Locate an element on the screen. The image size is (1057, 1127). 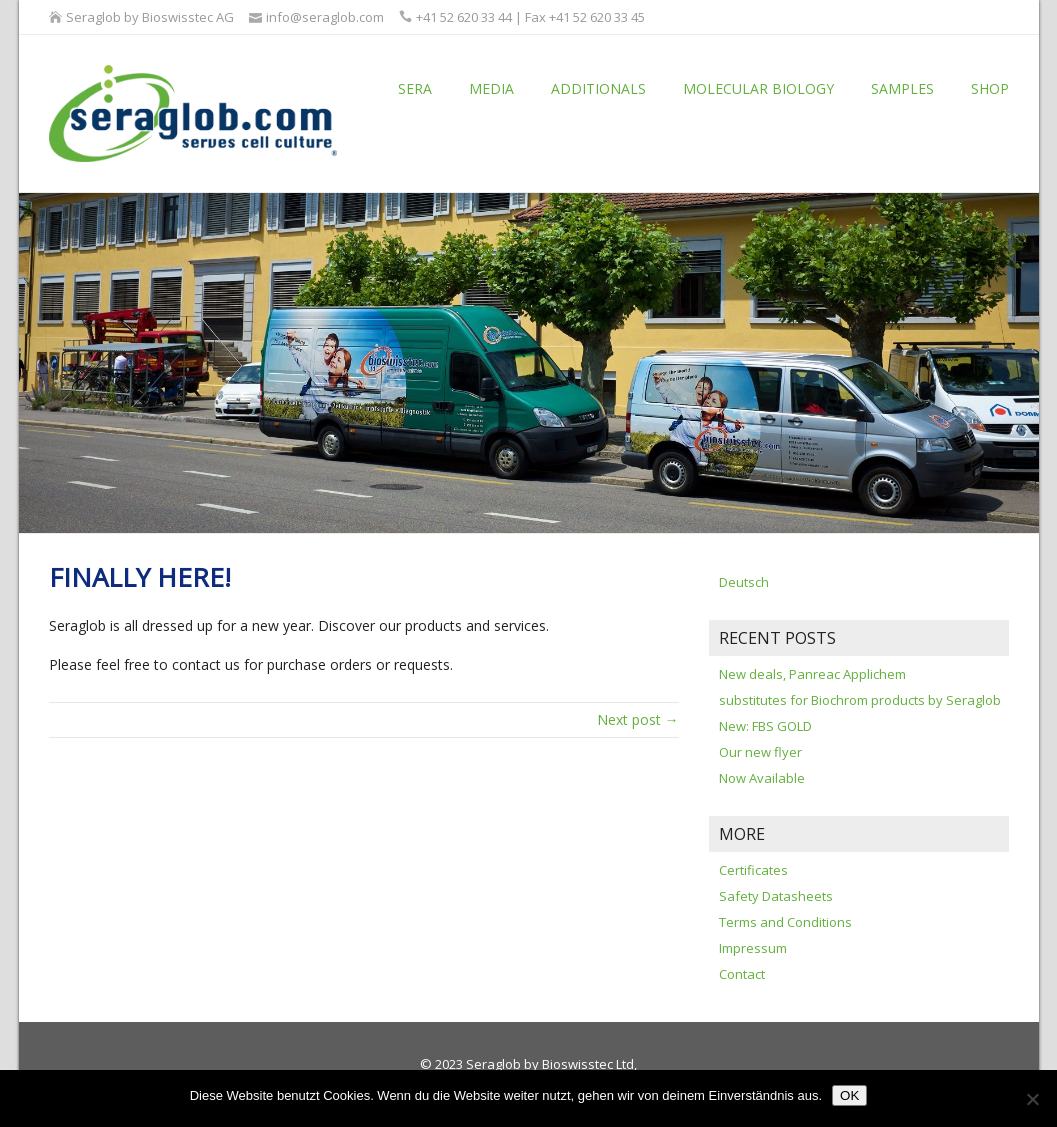
New deals, Panreac Applichem is located at coordinates (812, 674).